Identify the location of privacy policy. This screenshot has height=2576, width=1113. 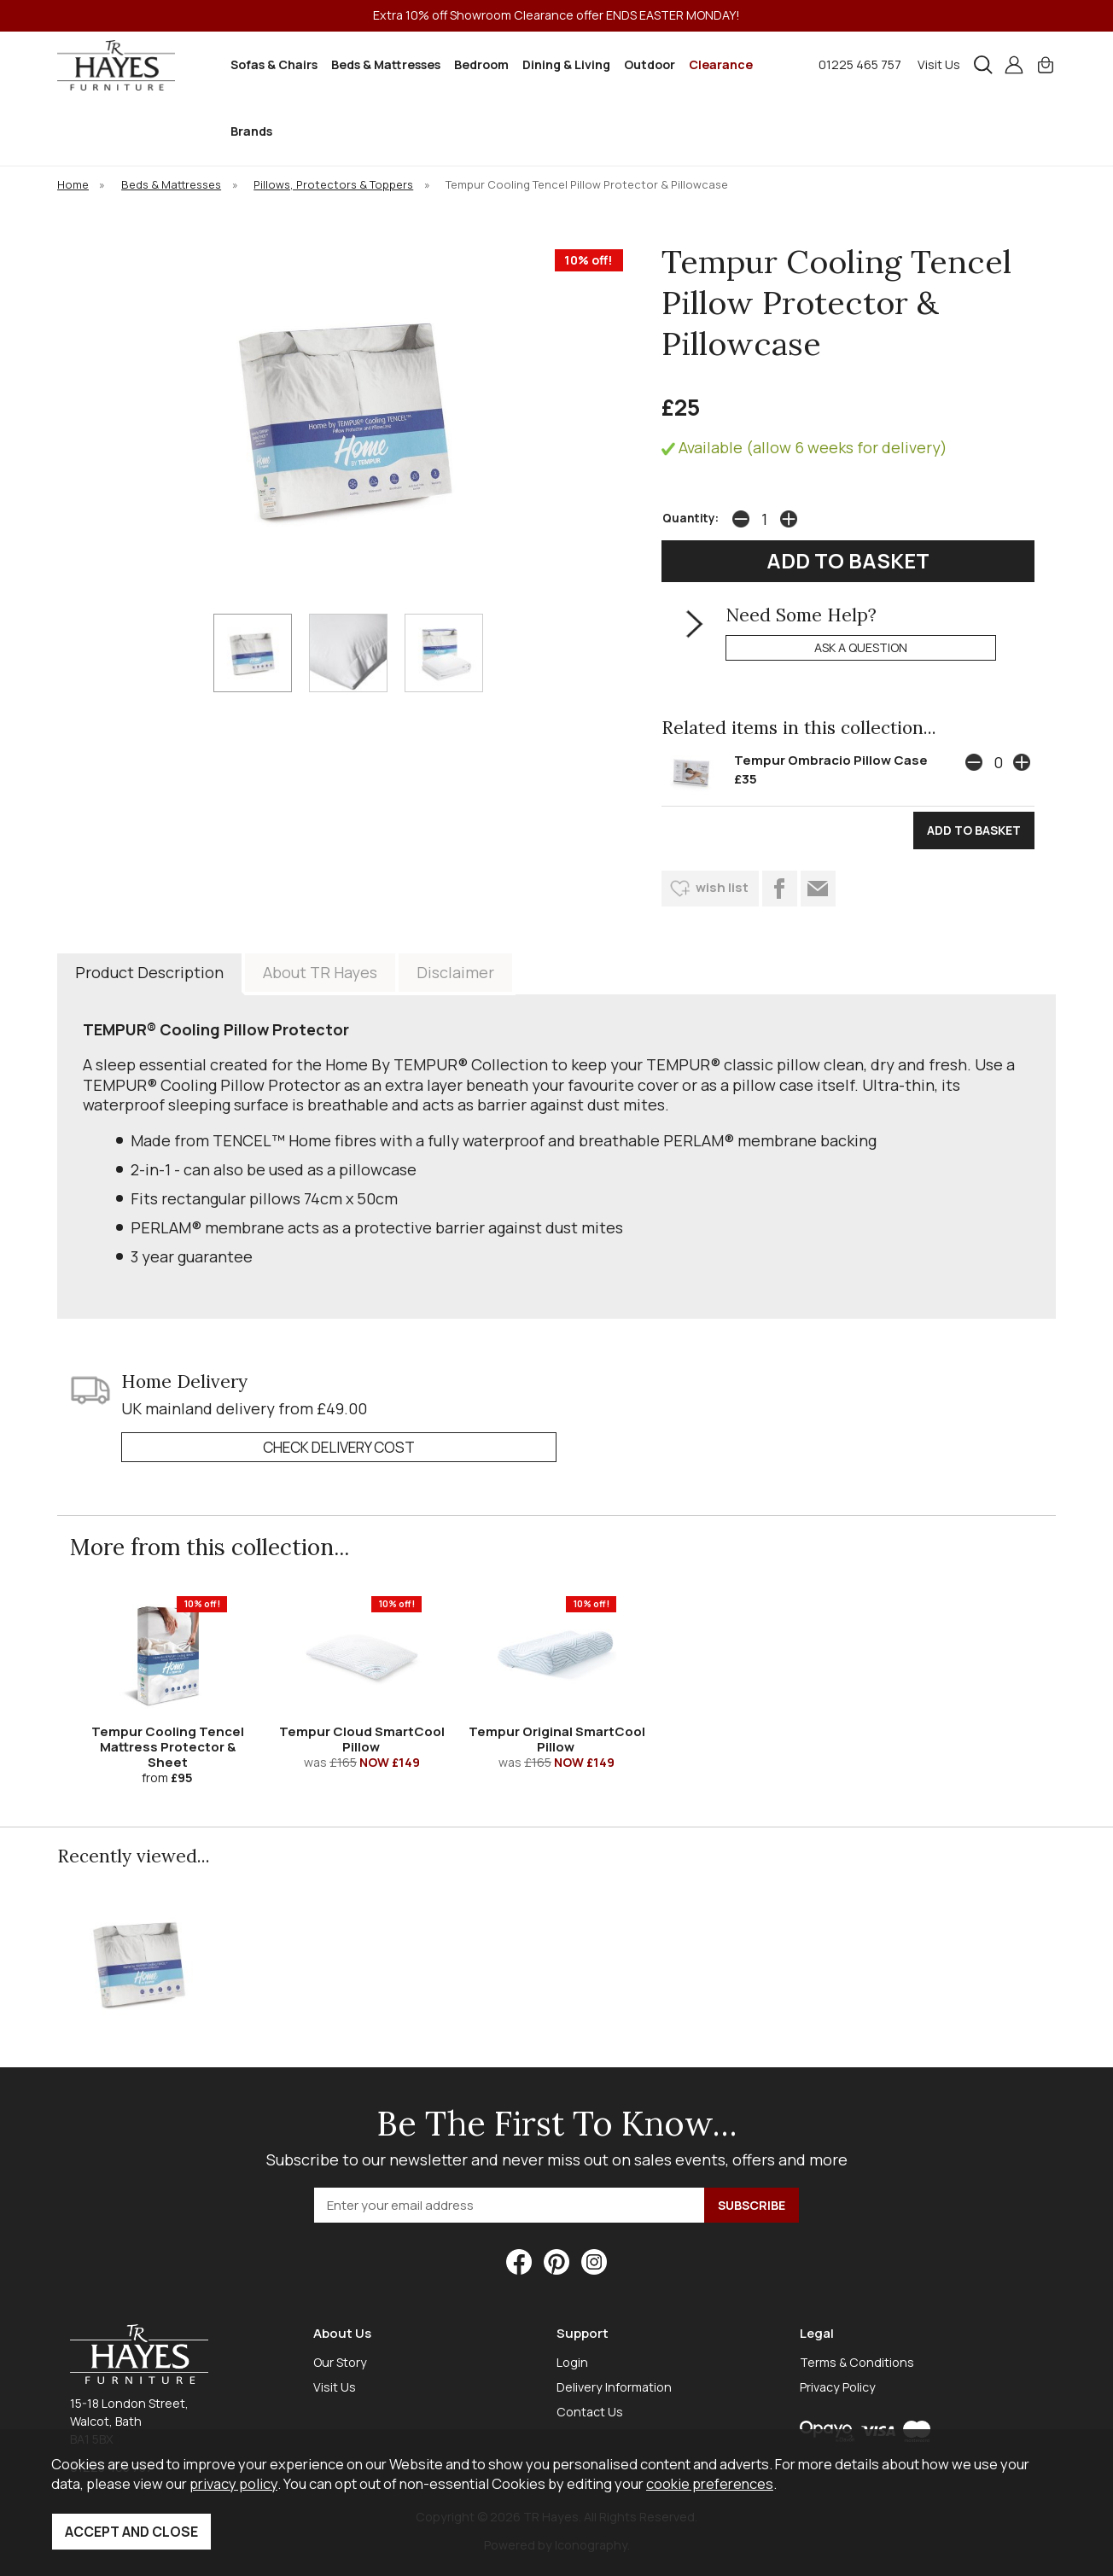
(233, 2483).